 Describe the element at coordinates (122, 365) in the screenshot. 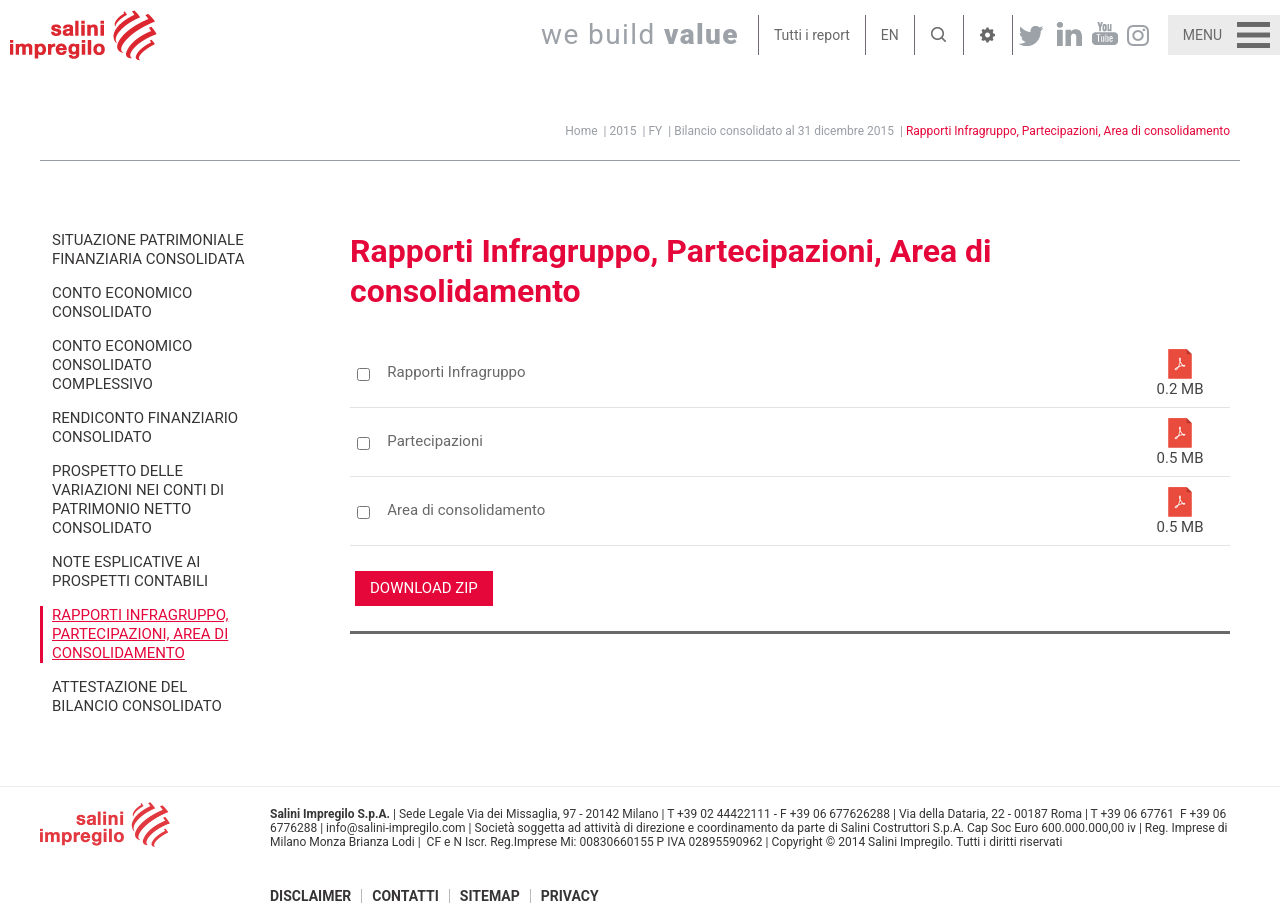

I see `Conto economico consolidato complessivo` at that location.